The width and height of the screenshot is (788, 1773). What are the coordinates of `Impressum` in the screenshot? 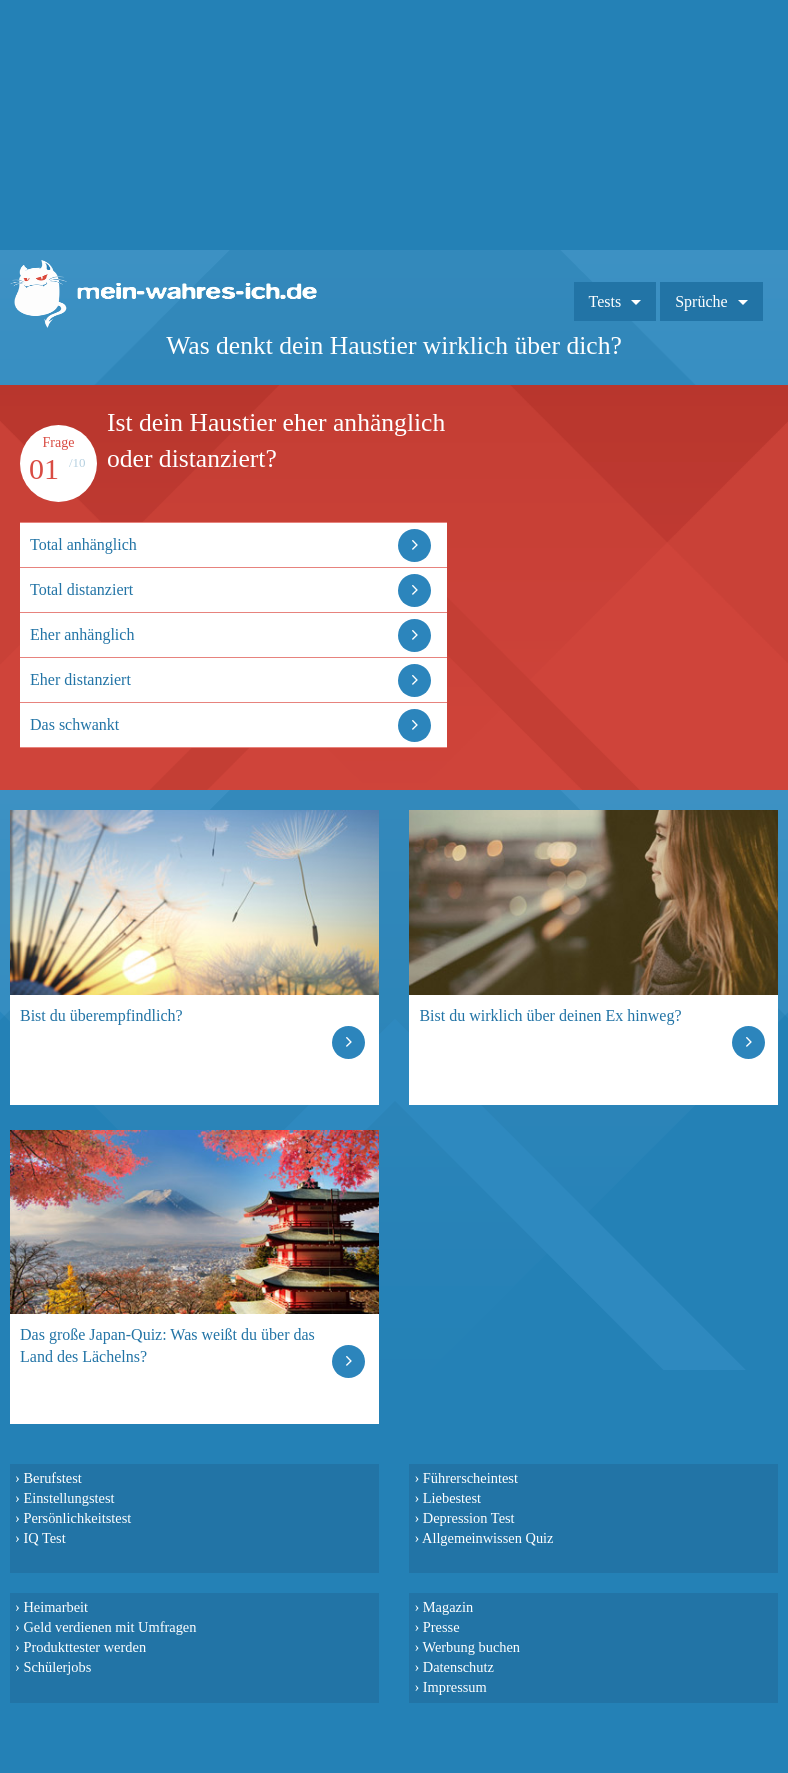 It's located at (455, 1687).